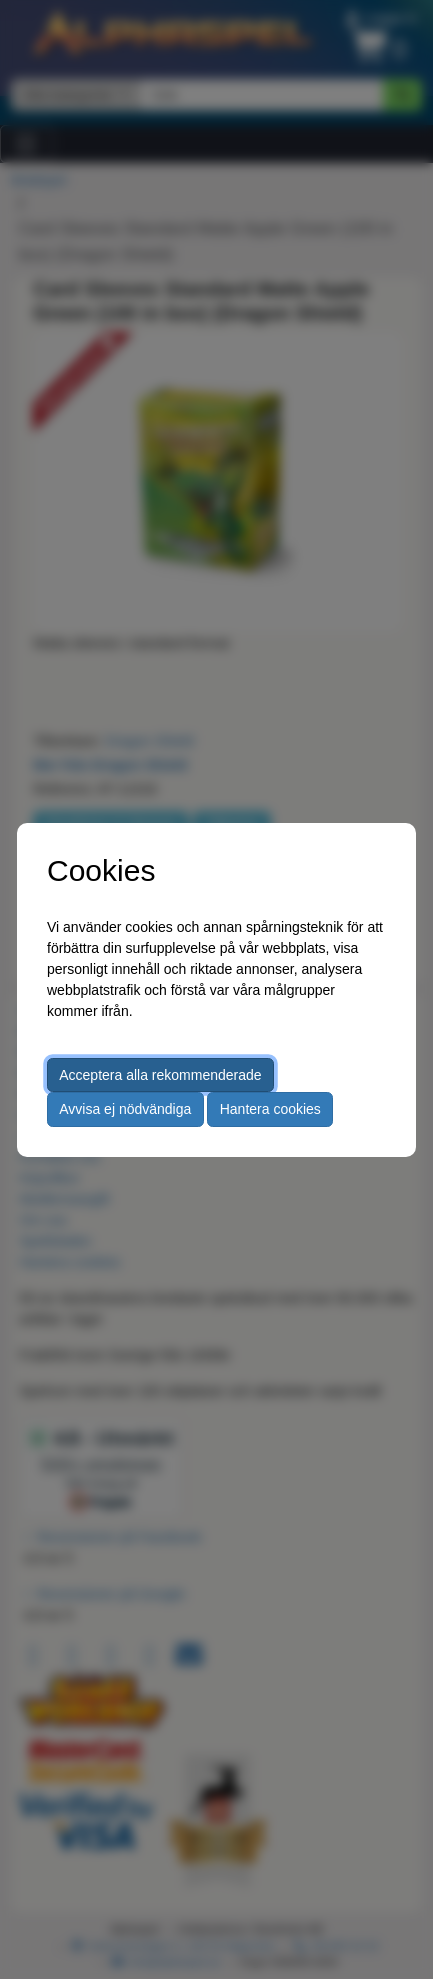 The image size is (433, 1979). Describe the element at coordinates (270, 1109) in the screenshot. I see `Hantera cookies` at that location.